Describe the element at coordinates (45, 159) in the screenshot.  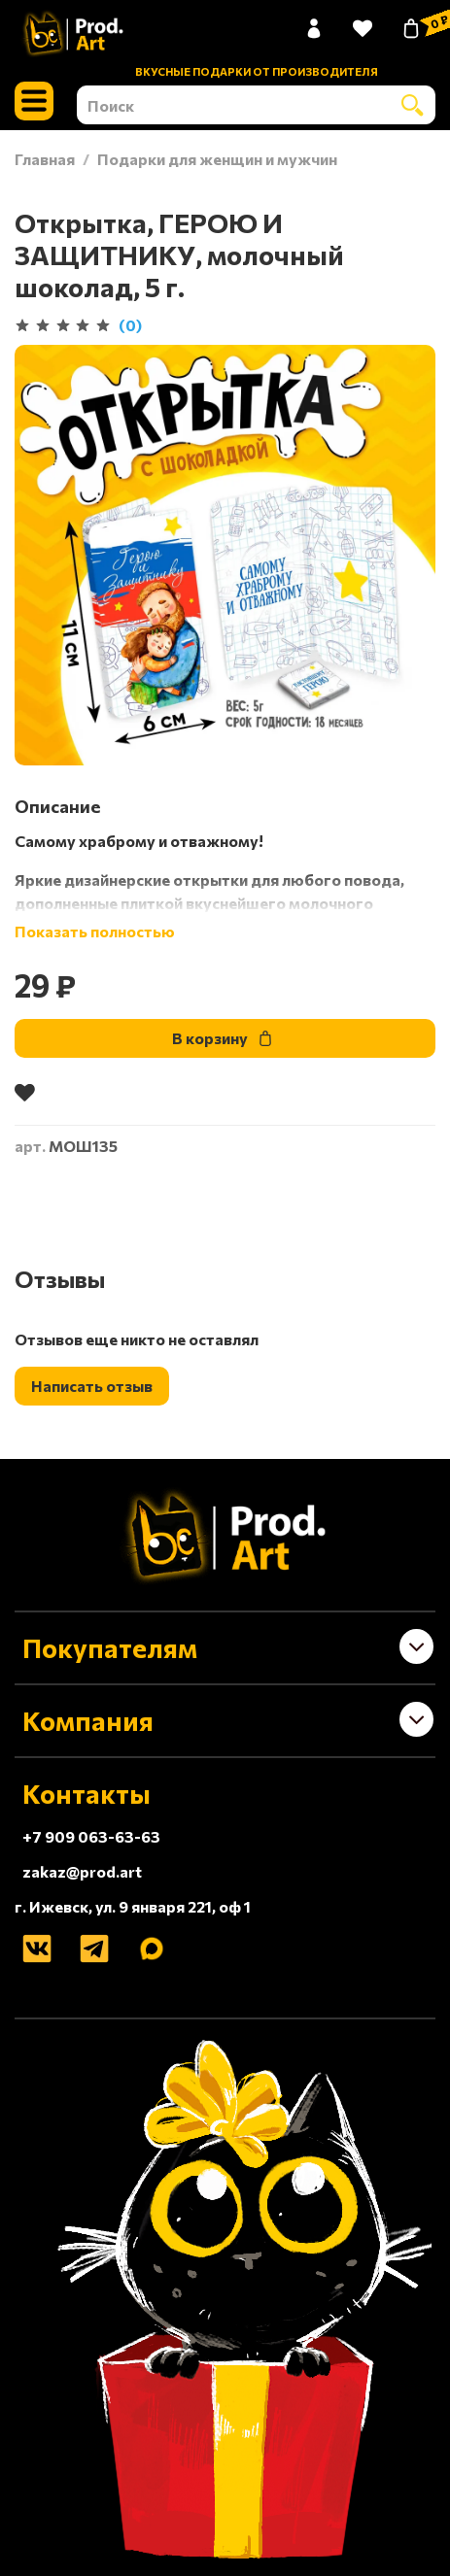
I see `Главная` at that location.